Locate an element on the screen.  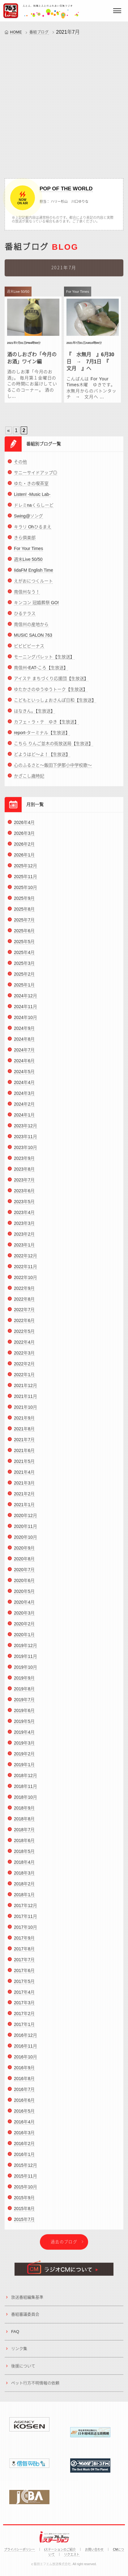
2017年10月 is located at coordinates (25, 1932).